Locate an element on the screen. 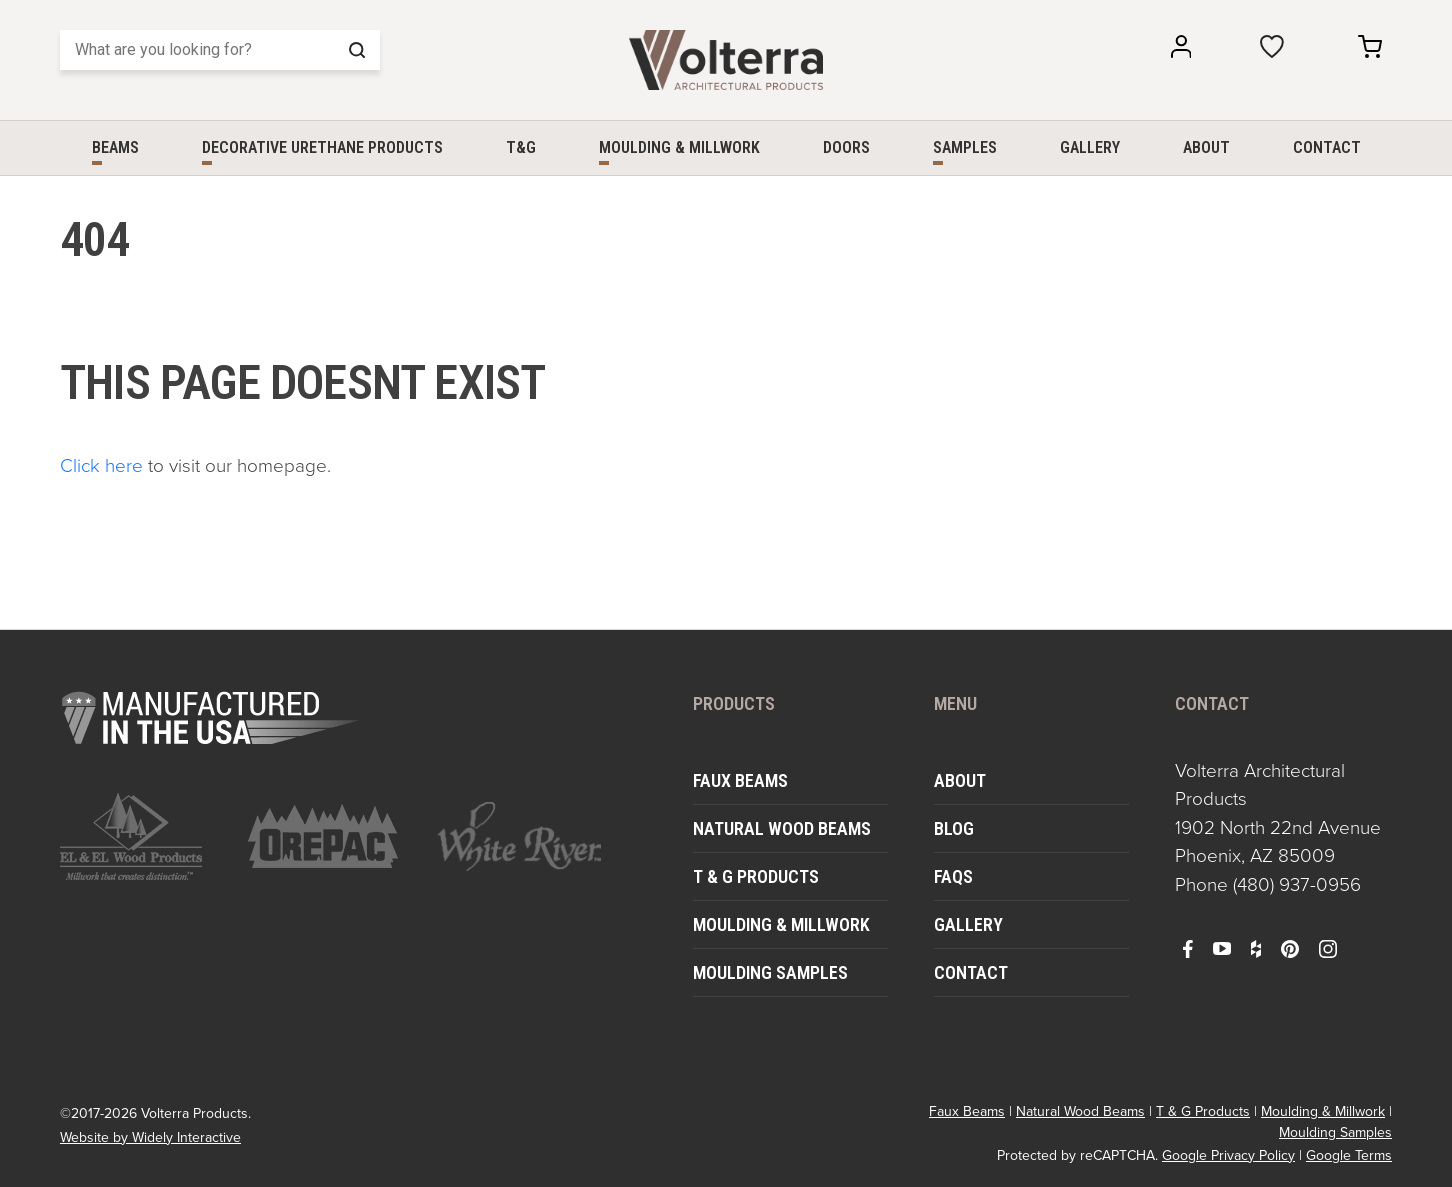 This screenshot has height=1187, width=1452. Moulding Samples is located at coordinates (770, 972).